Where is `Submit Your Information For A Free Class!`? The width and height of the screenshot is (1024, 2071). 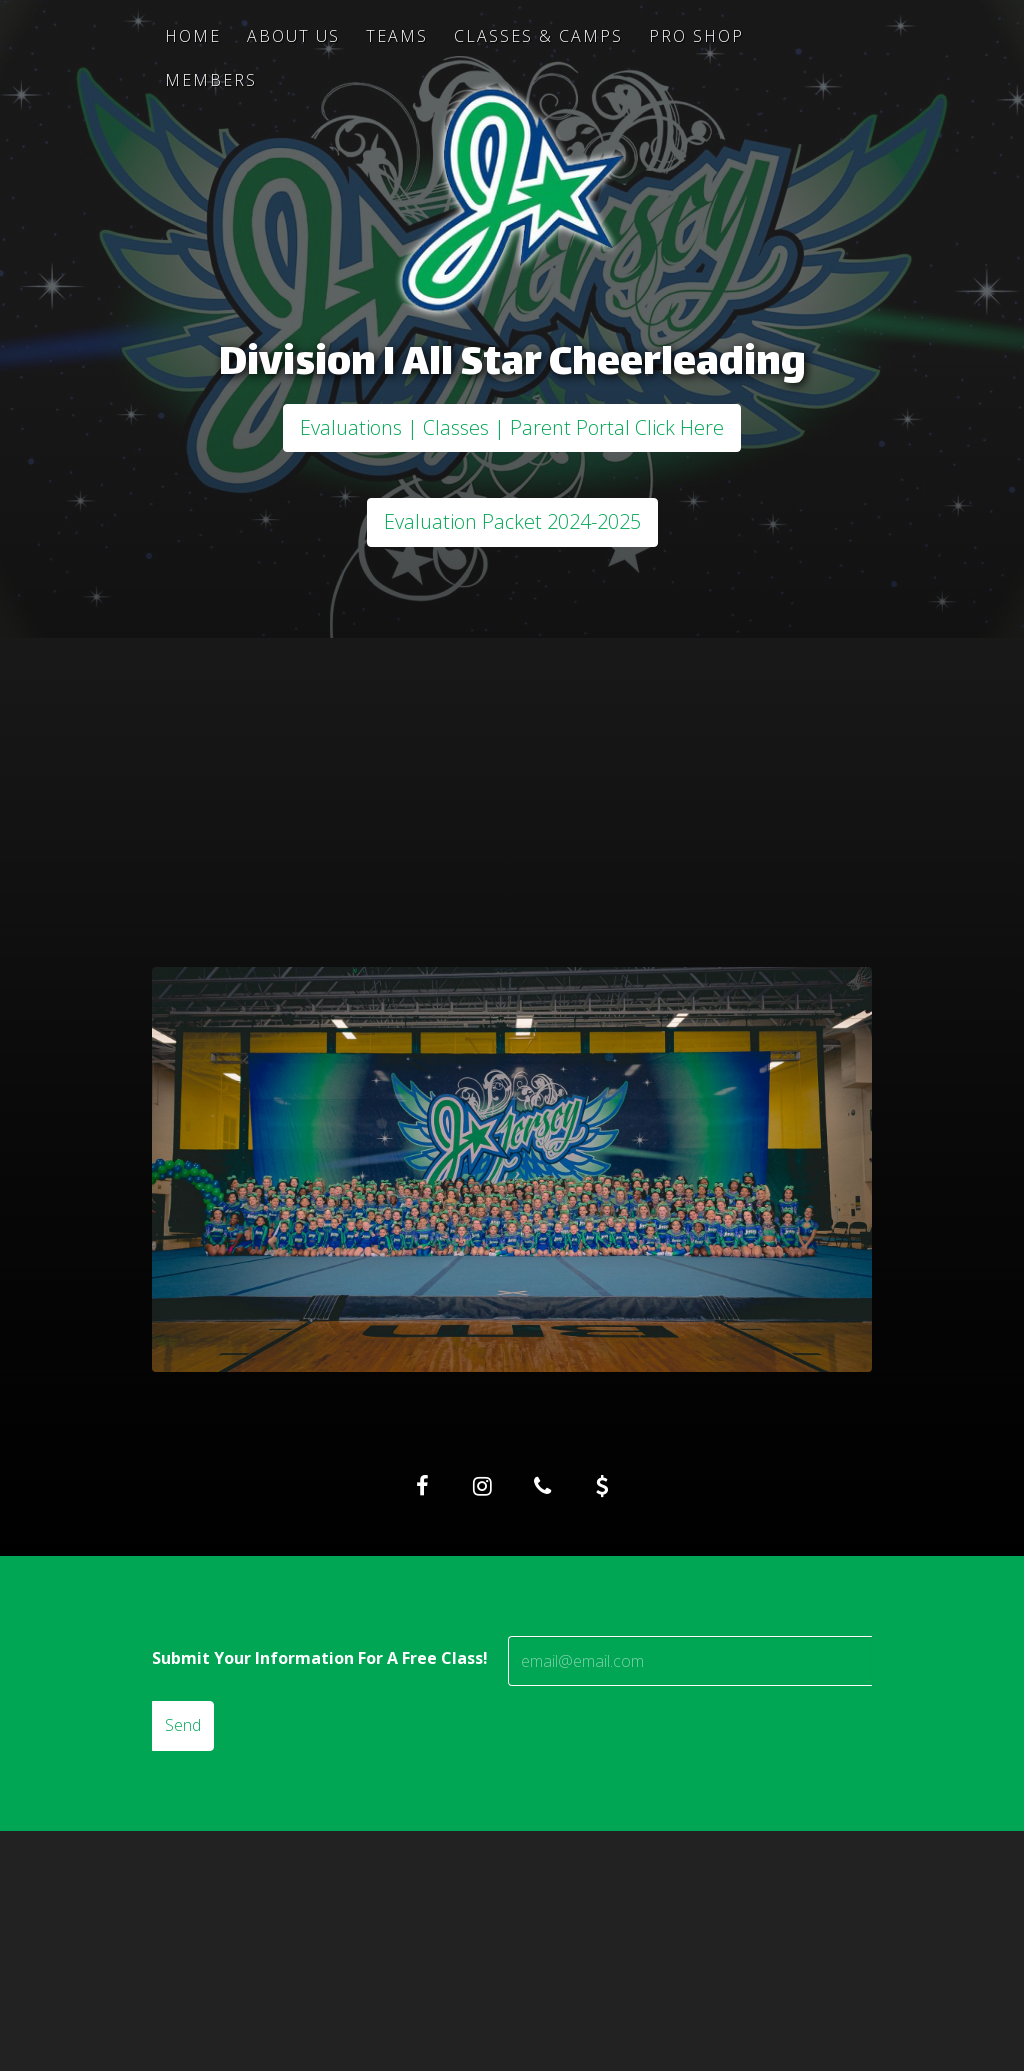
Submit Your Information For A Free Class! is located at coordinates (320, 1658).